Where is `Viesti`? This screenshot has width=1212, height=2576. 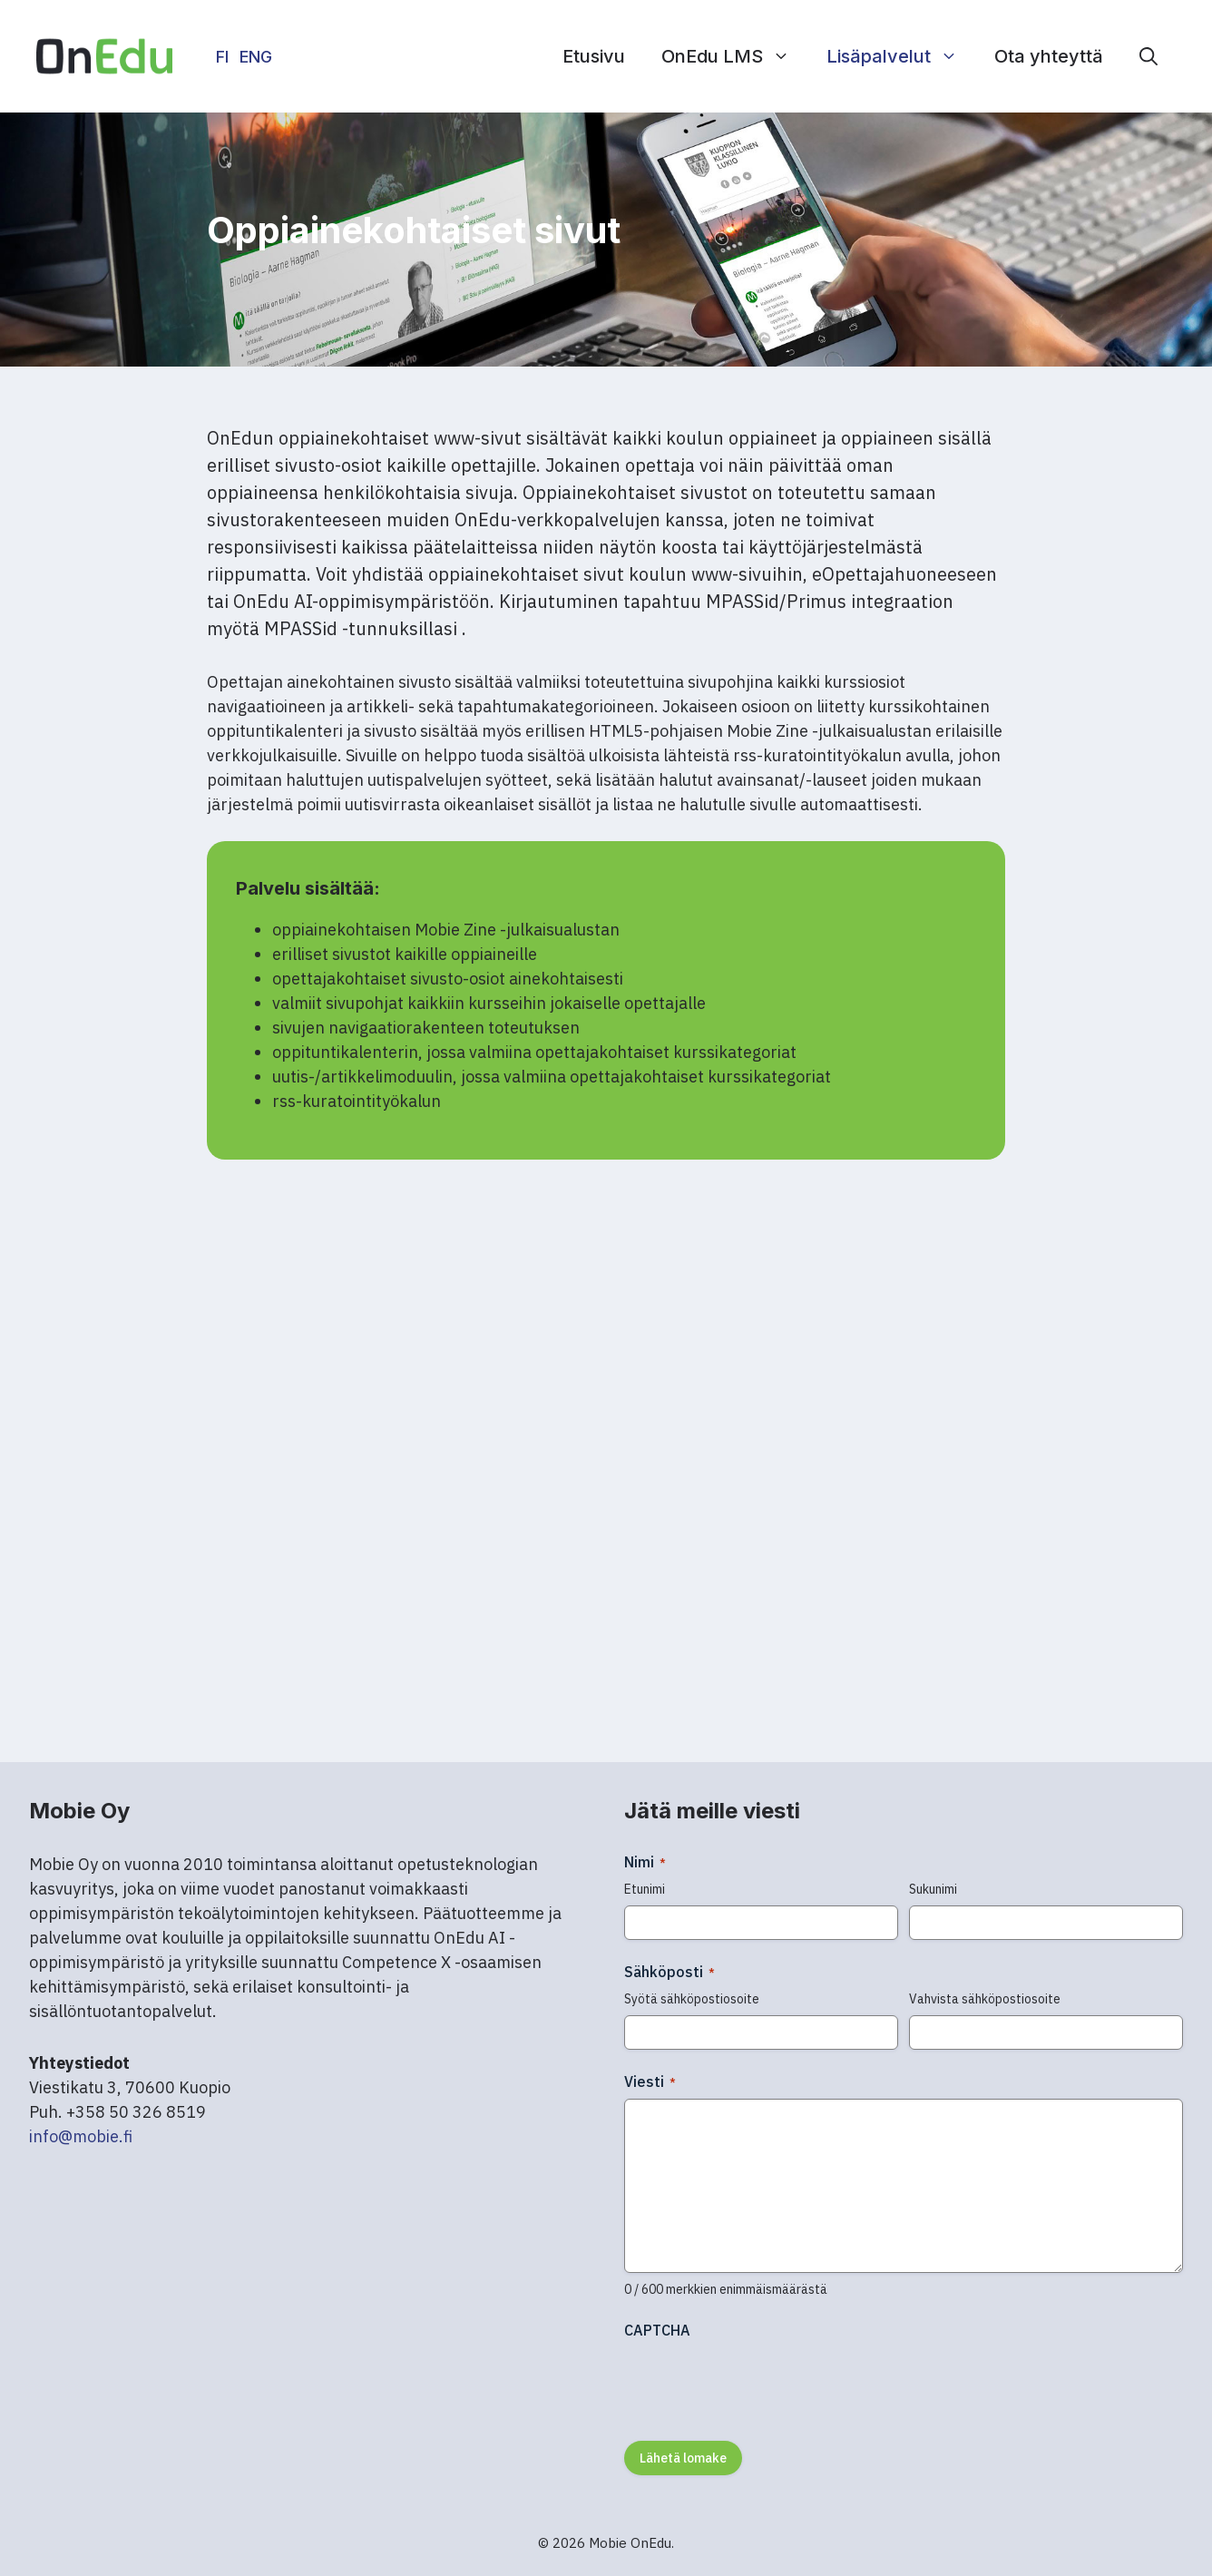
Viesti is located at coordinates (650, 2081).